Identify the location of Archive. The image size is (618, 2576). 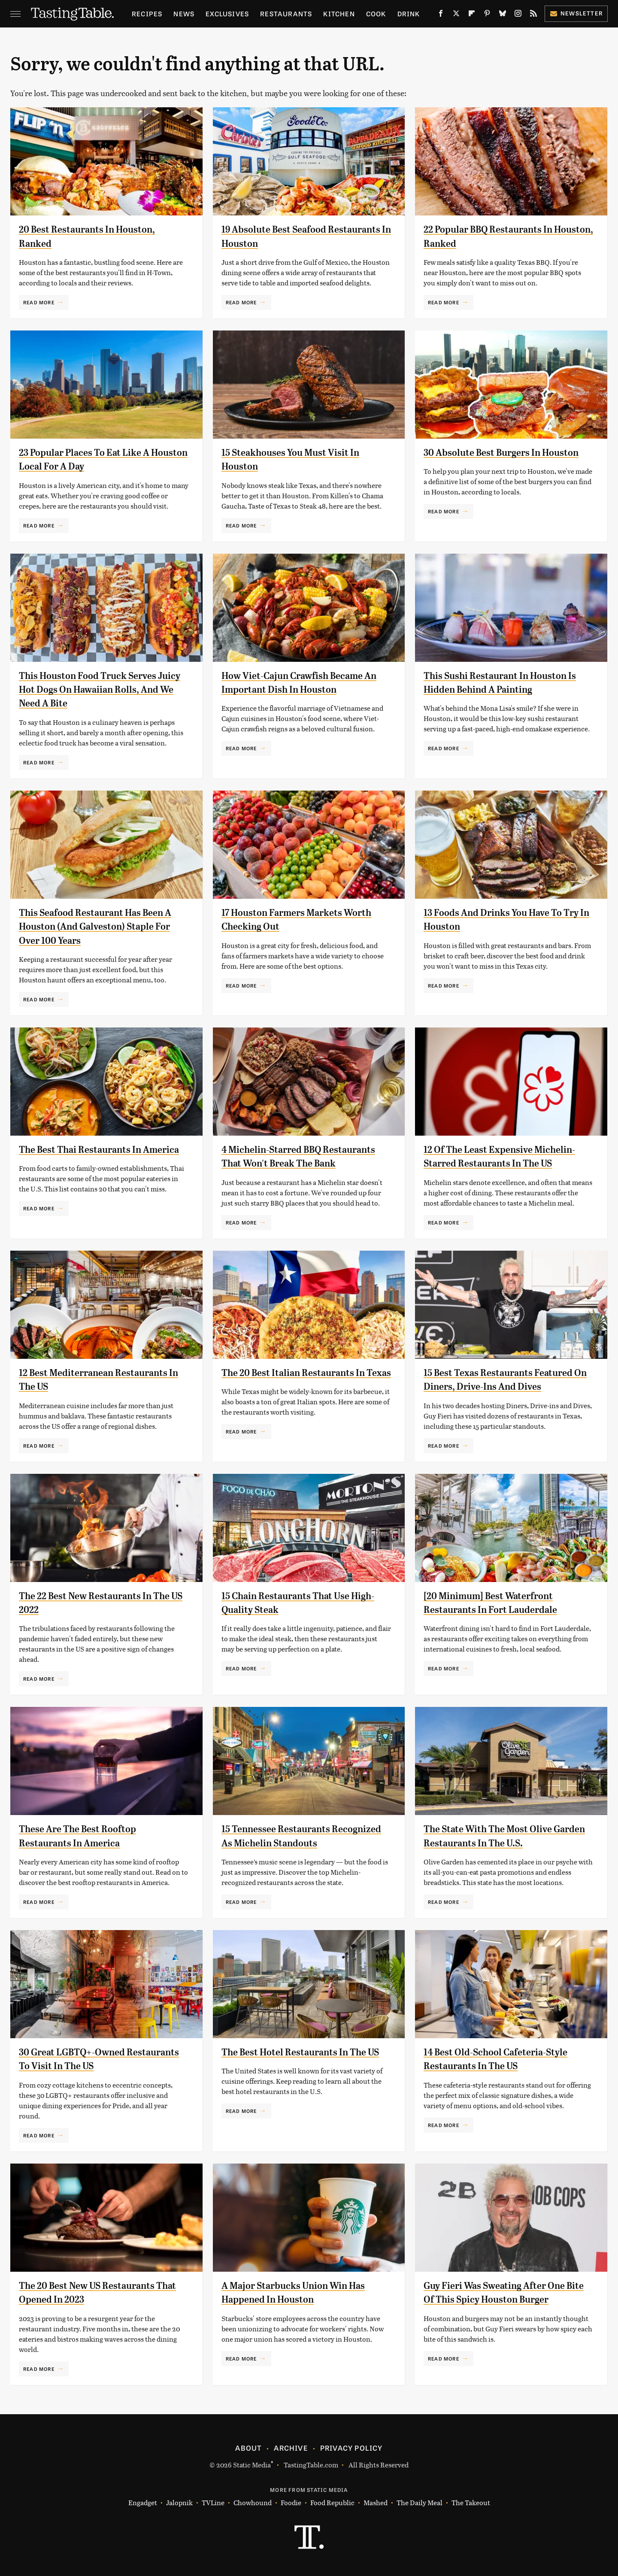
(290, 2448).